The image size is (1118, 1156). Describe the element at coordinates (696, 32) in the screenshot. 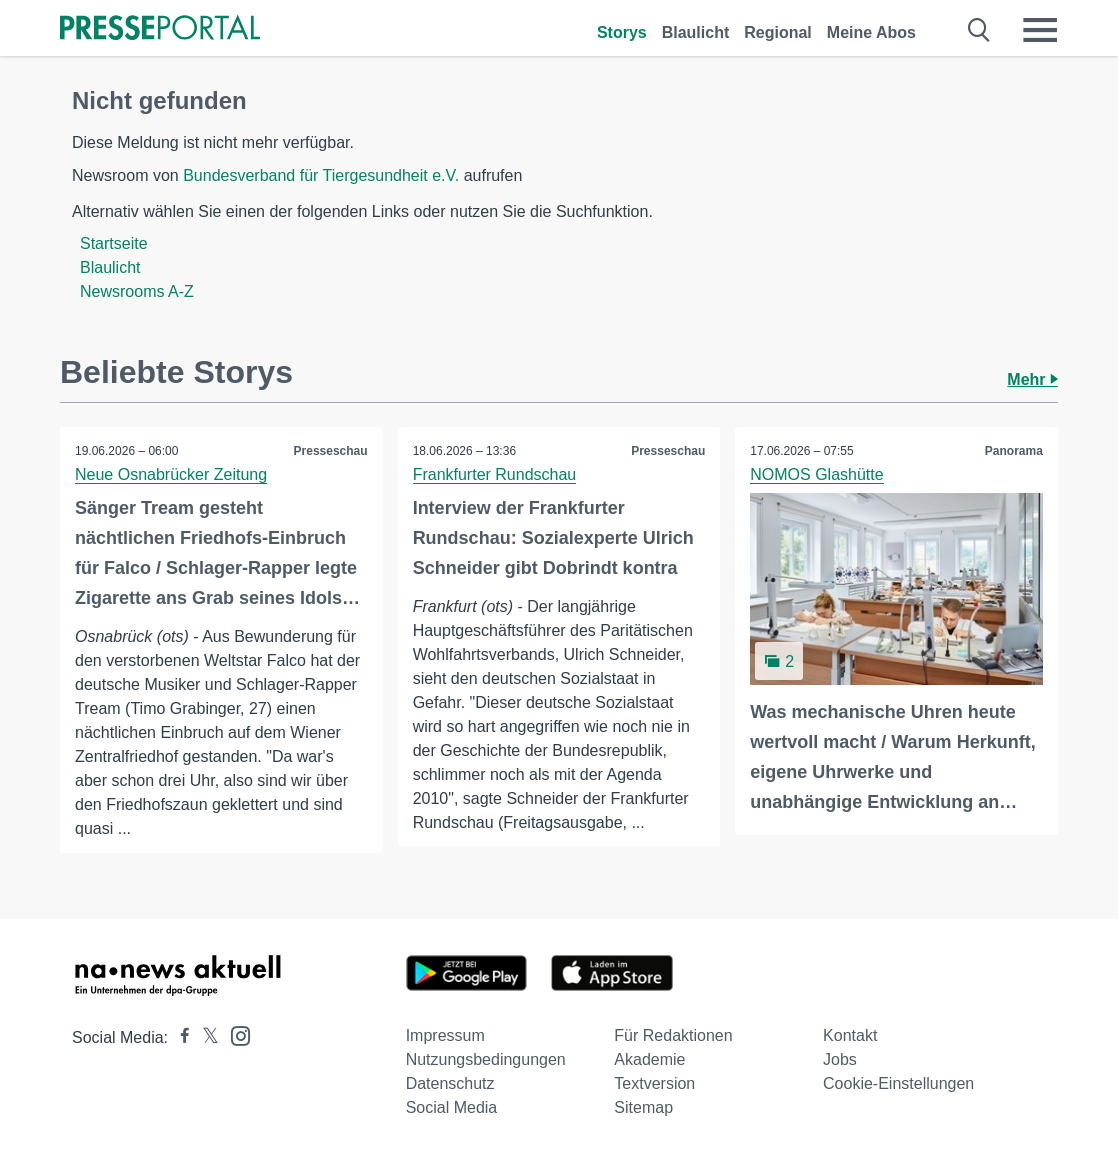

I see `Blaulicht` at that location.